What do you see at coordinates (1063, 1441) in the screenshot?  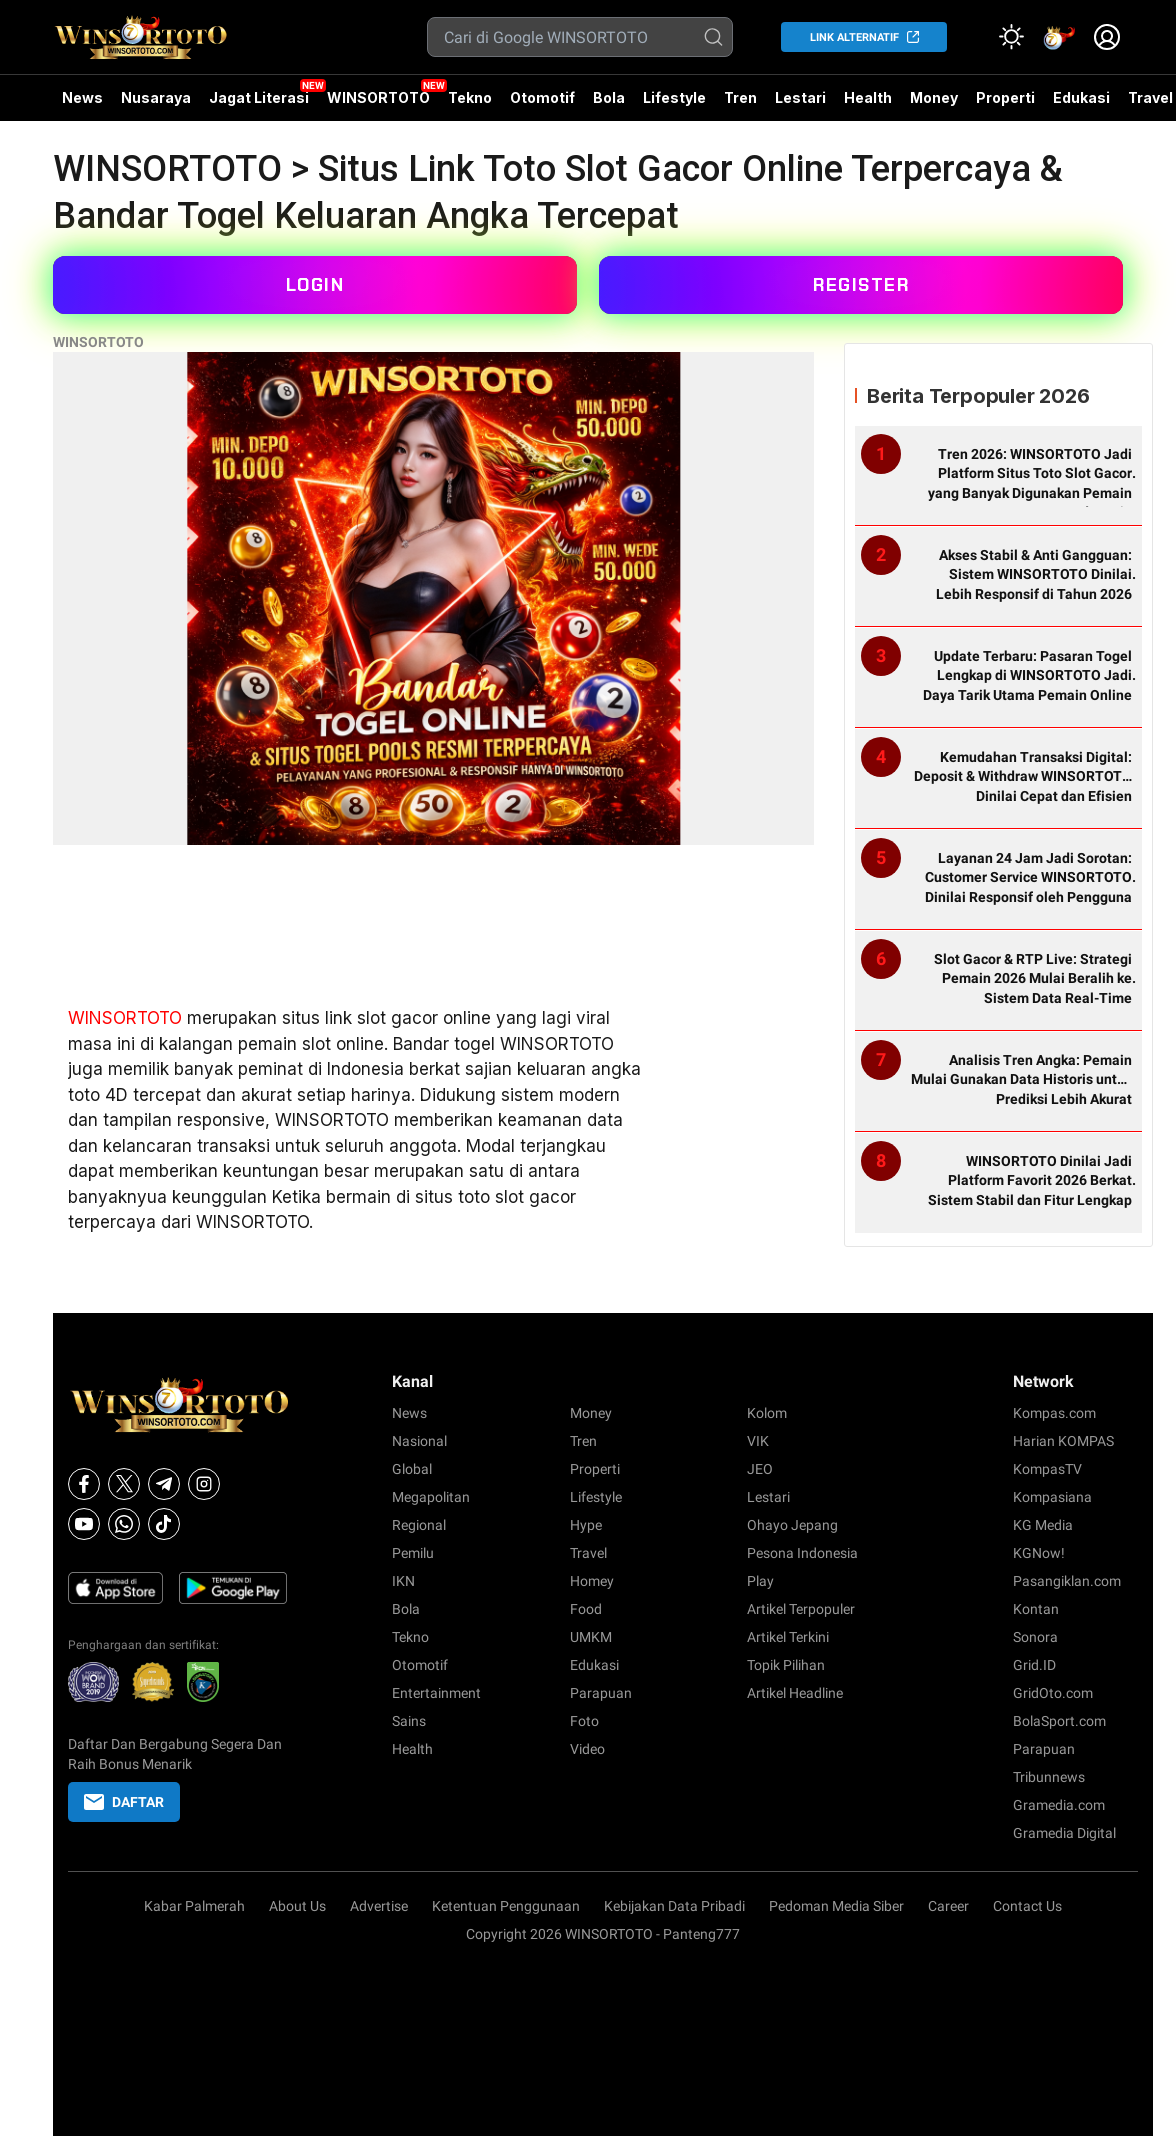 I see `Harian KOMPAS` at bounding box center [1063, 1441].